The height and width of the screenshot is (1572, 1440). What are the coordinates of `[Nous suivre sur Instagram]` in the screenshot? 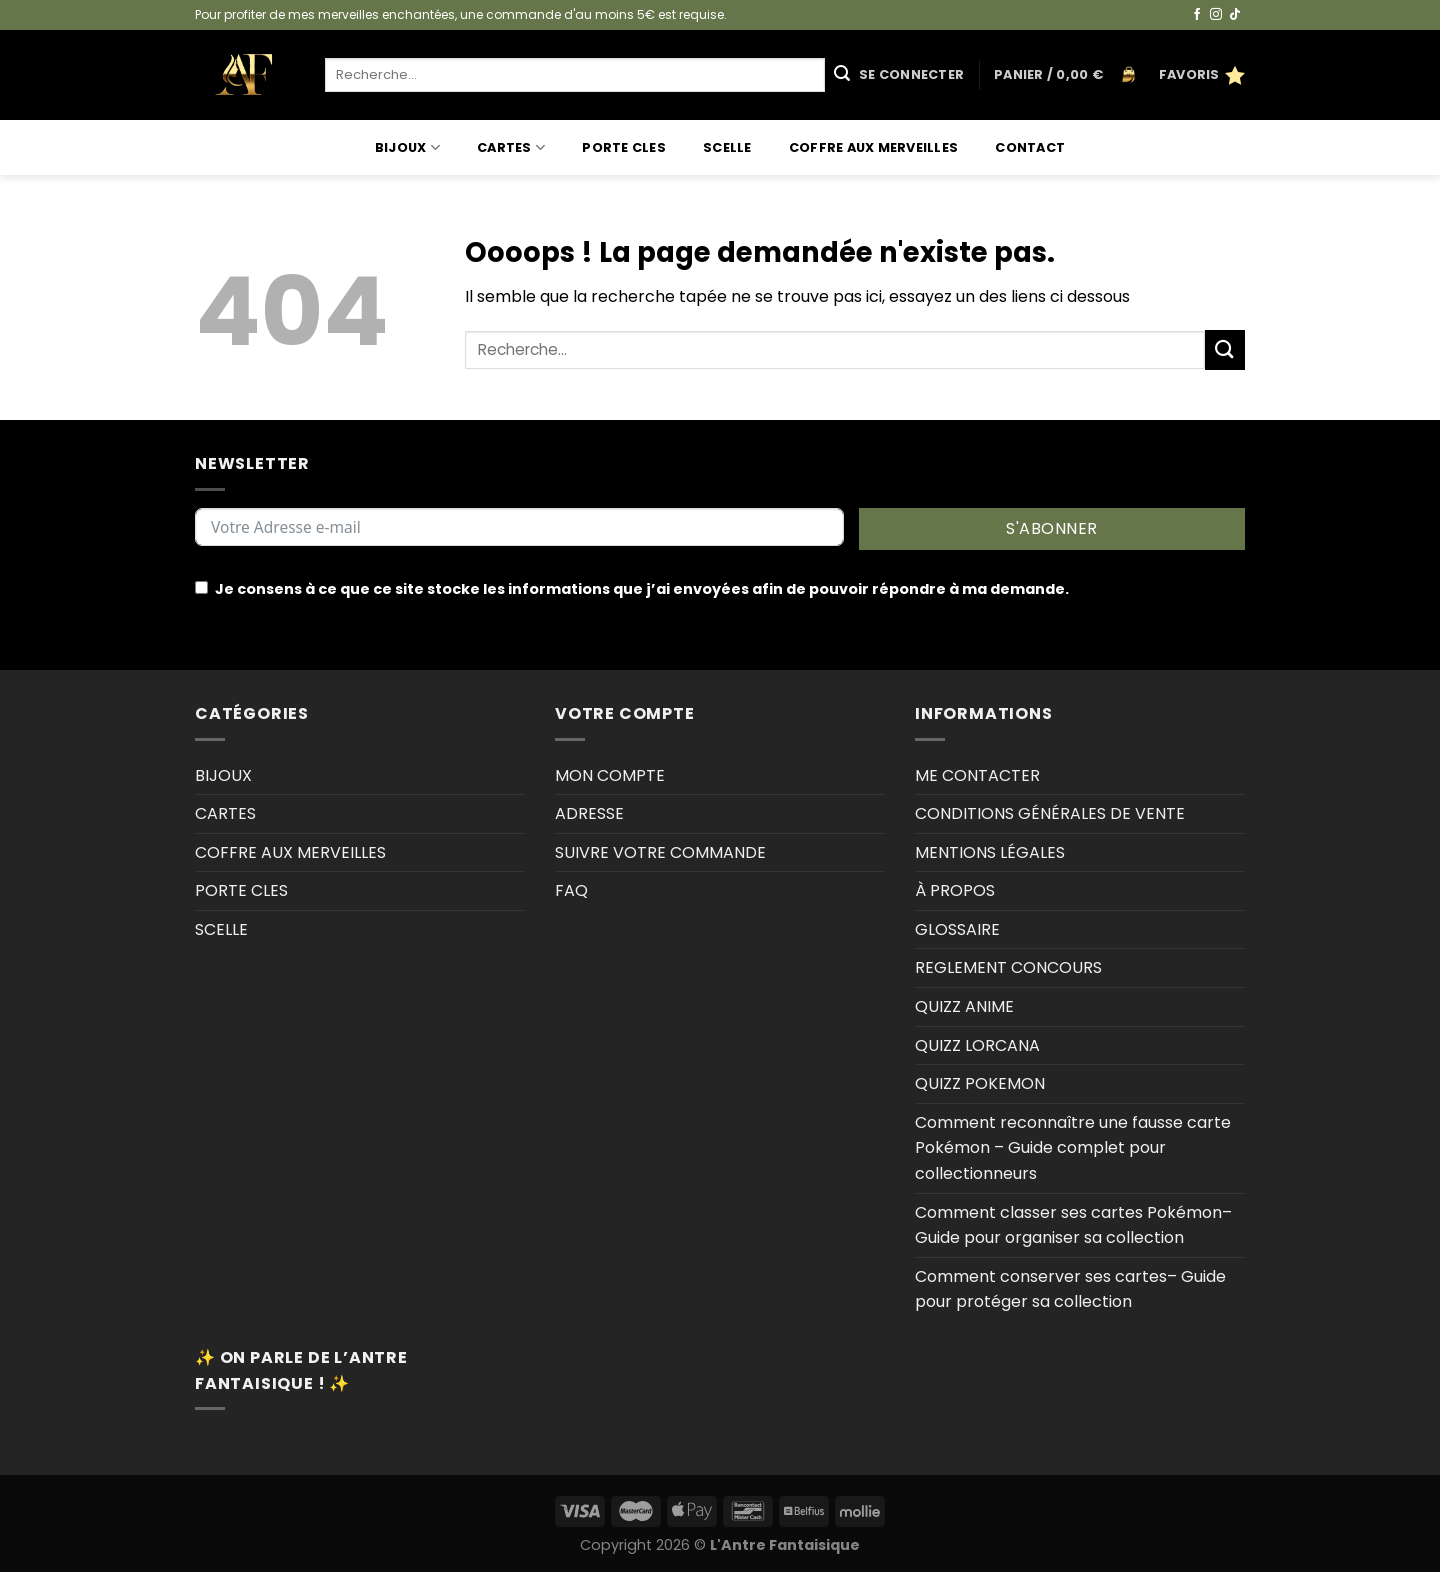 It's located at (1216, 15).